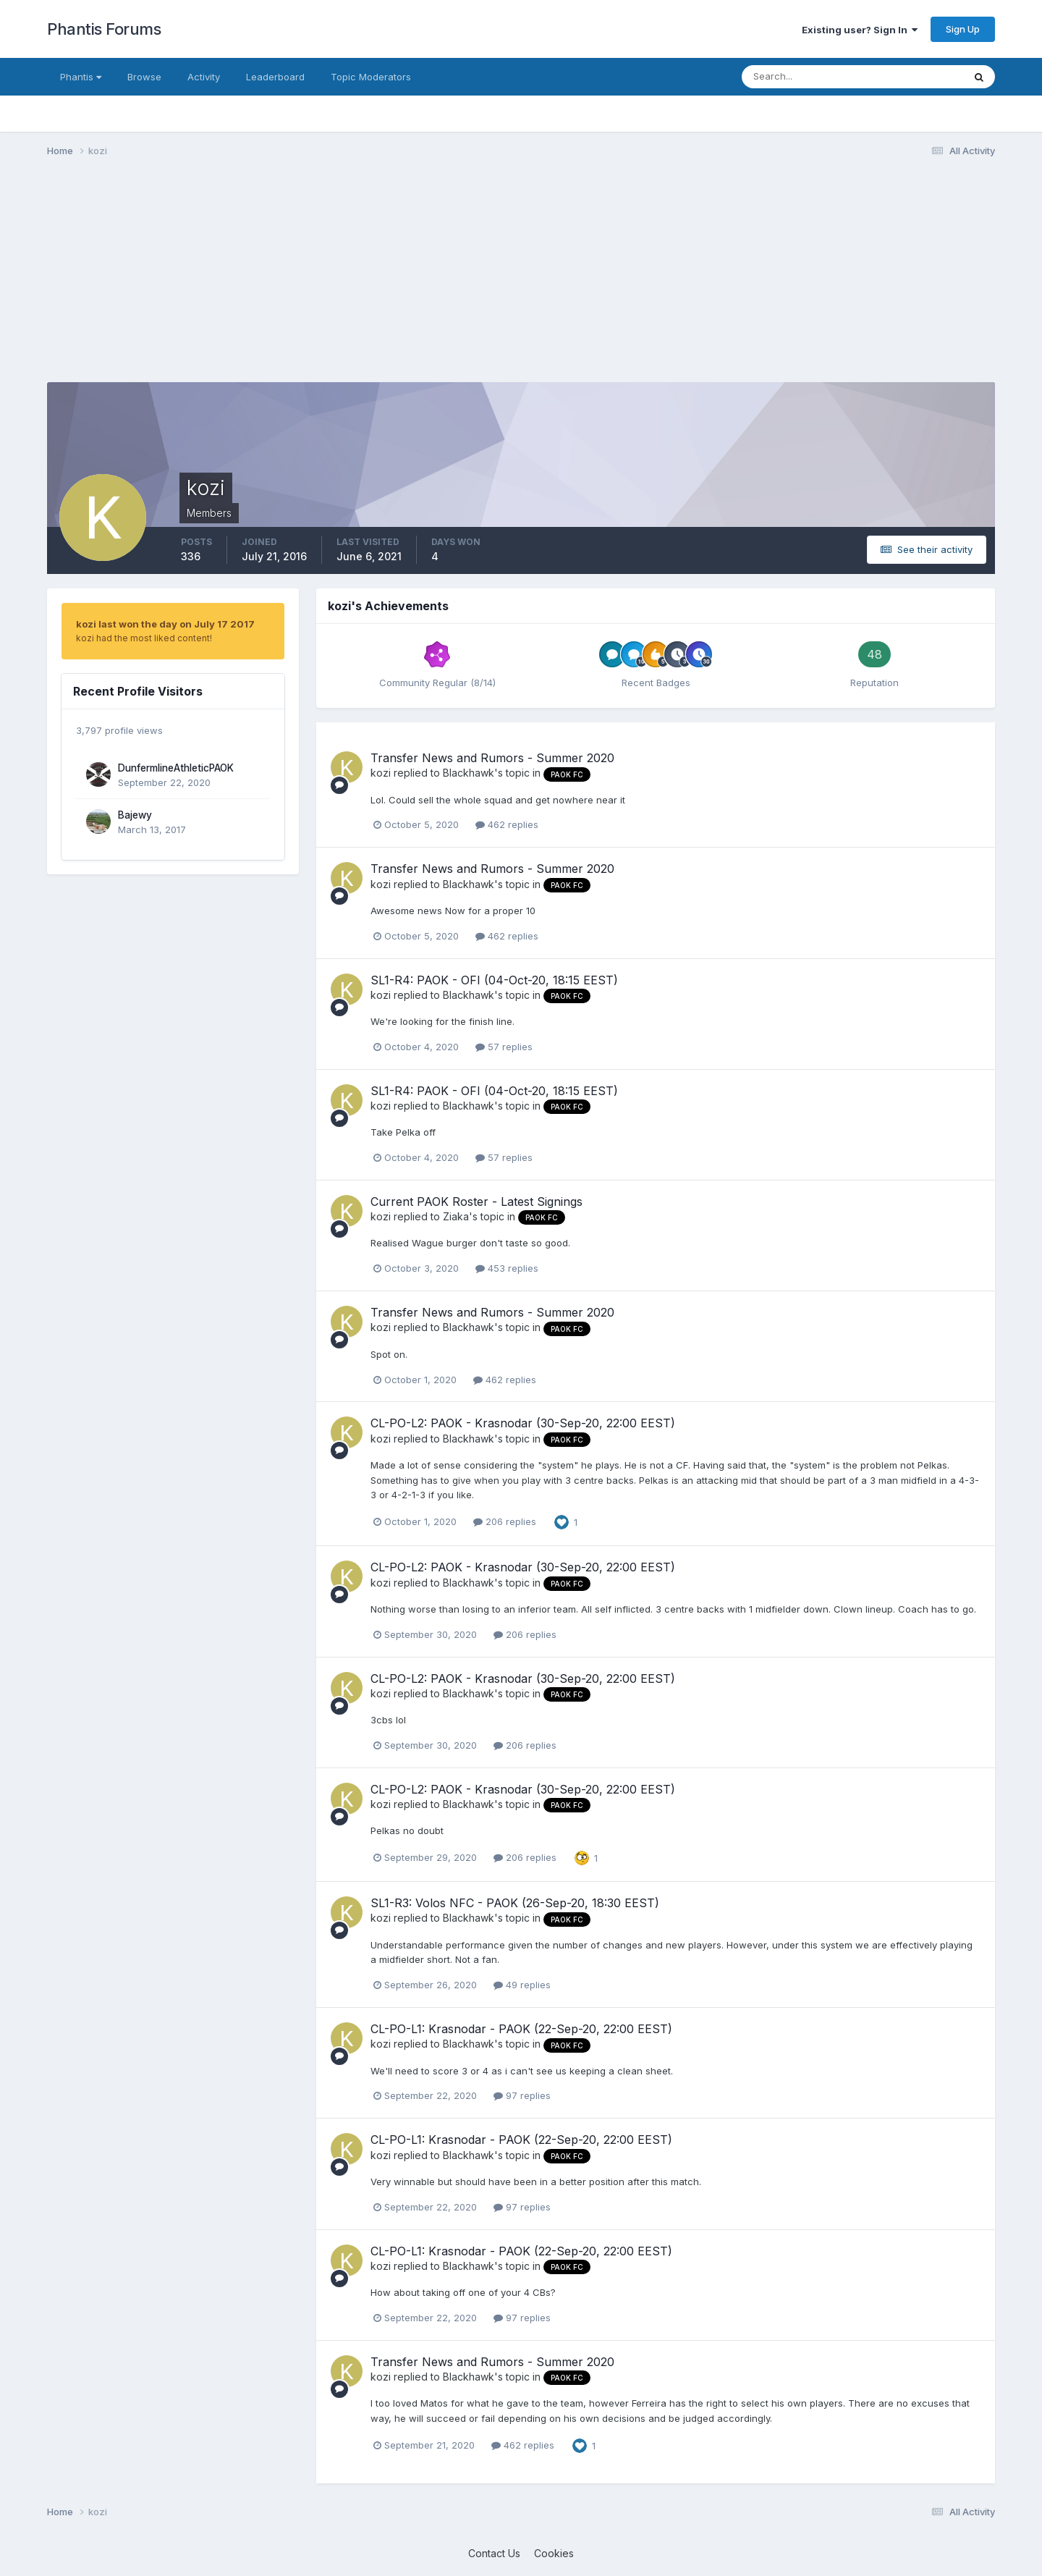  Describe the element at coordinates (506, 824) in the screenshot. I see `462 replies` at that location.